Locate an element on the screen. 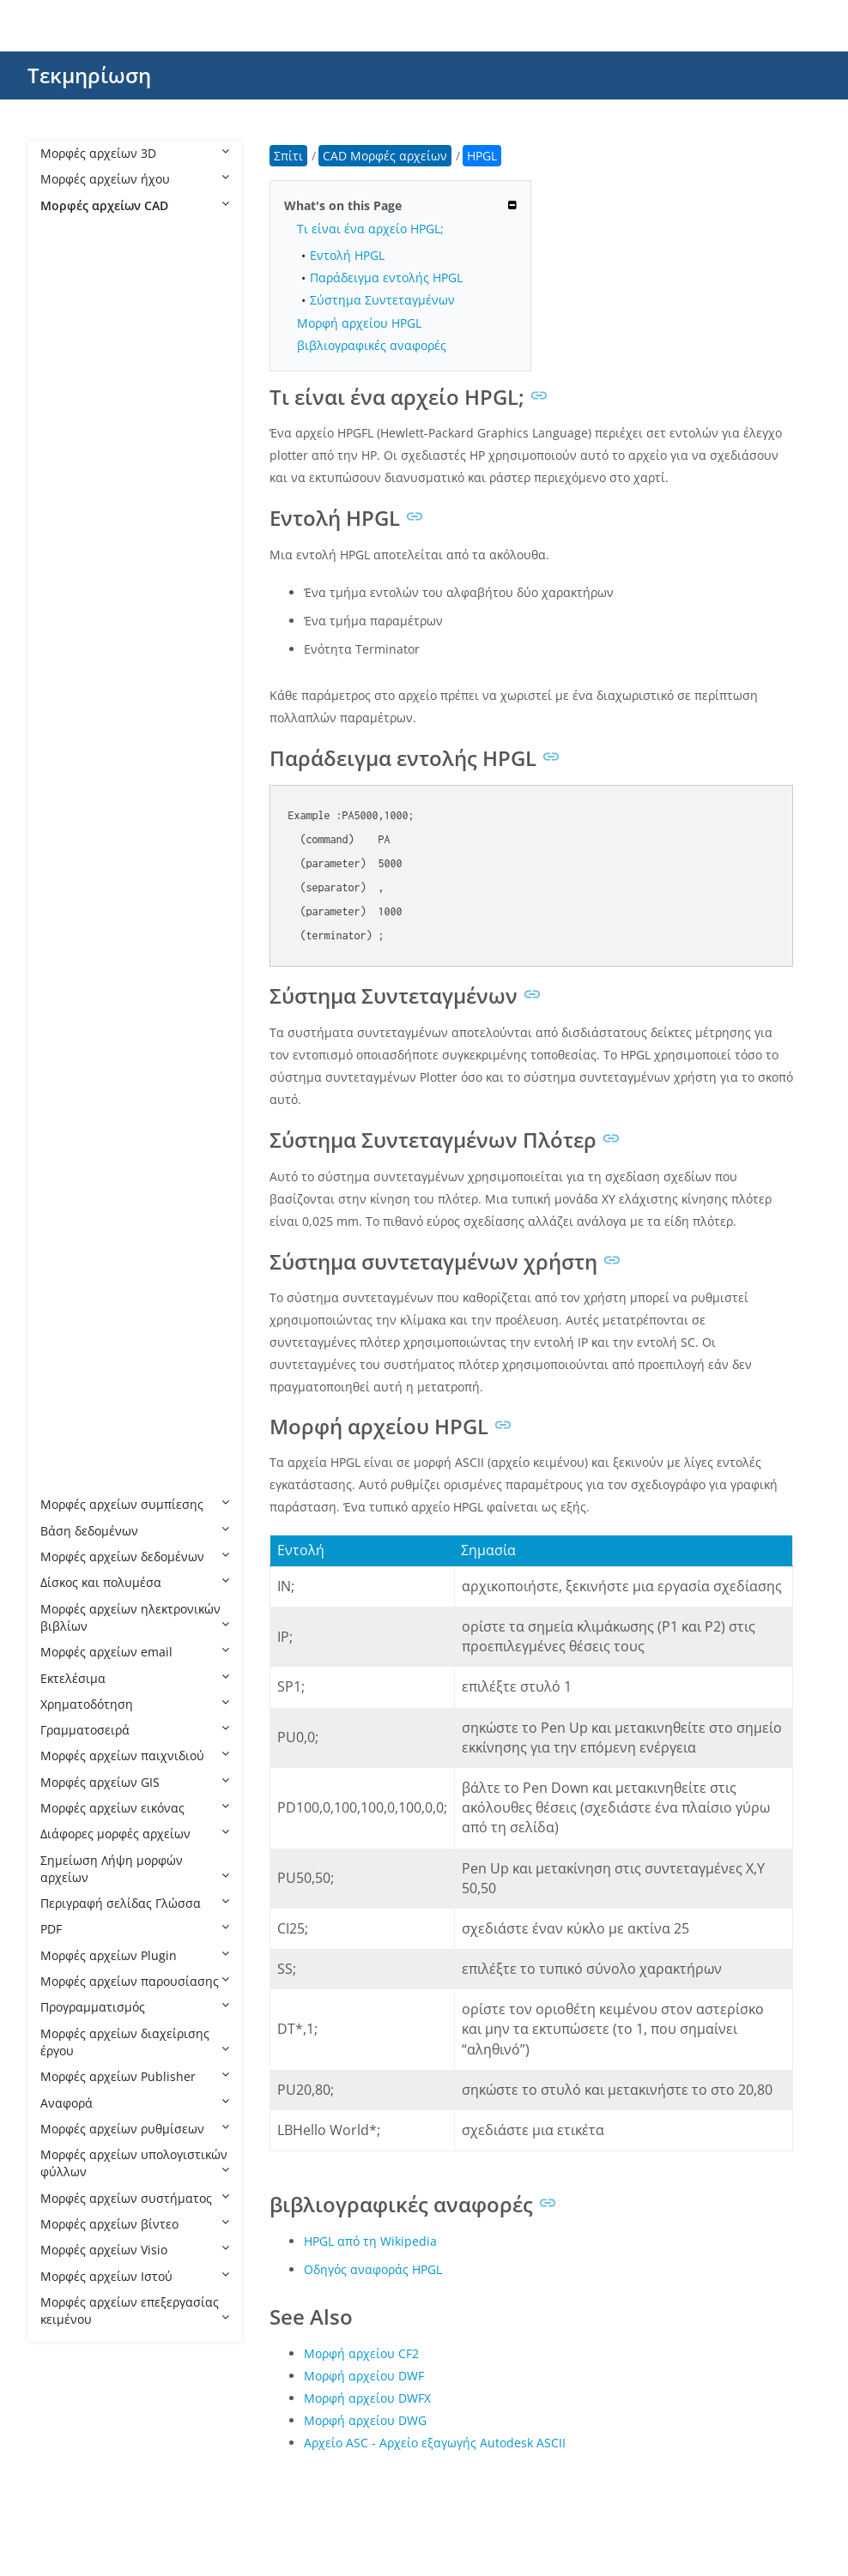  PLT is located at coordinates (67, 1218).